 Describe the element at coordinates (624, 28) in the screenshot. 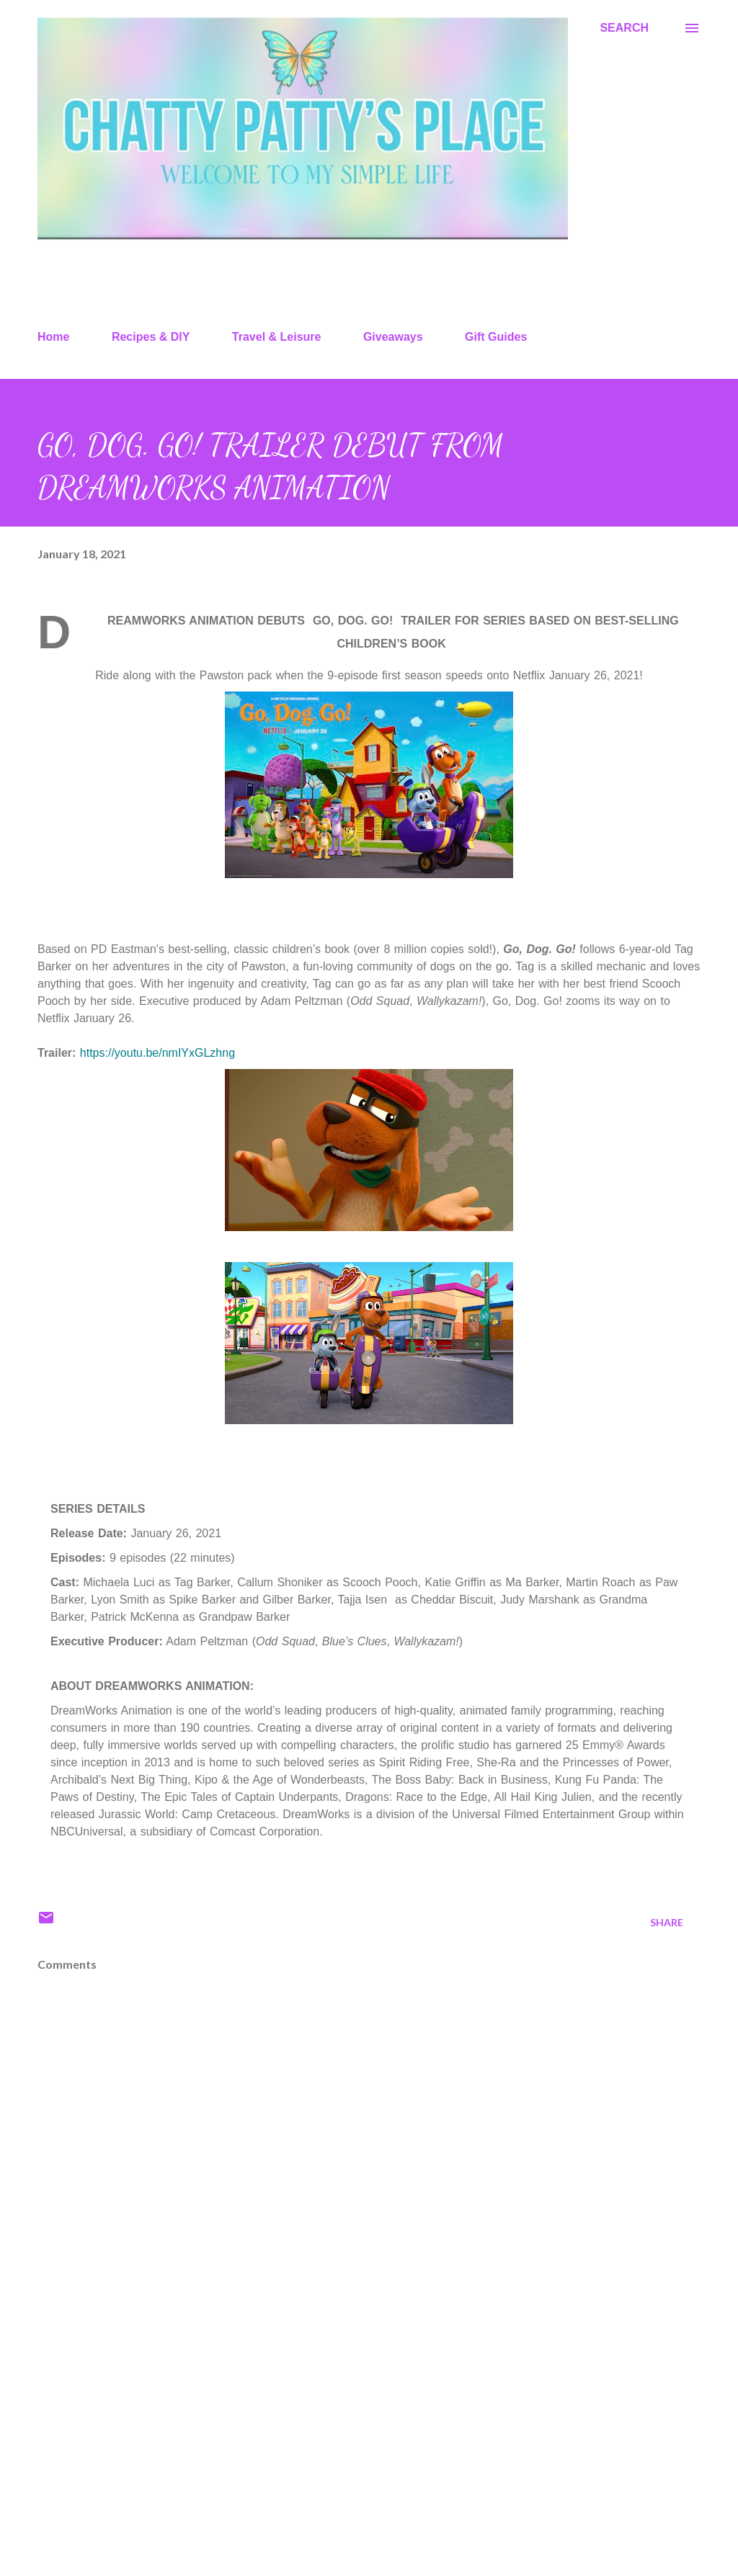

I see `[Search]` at that location.